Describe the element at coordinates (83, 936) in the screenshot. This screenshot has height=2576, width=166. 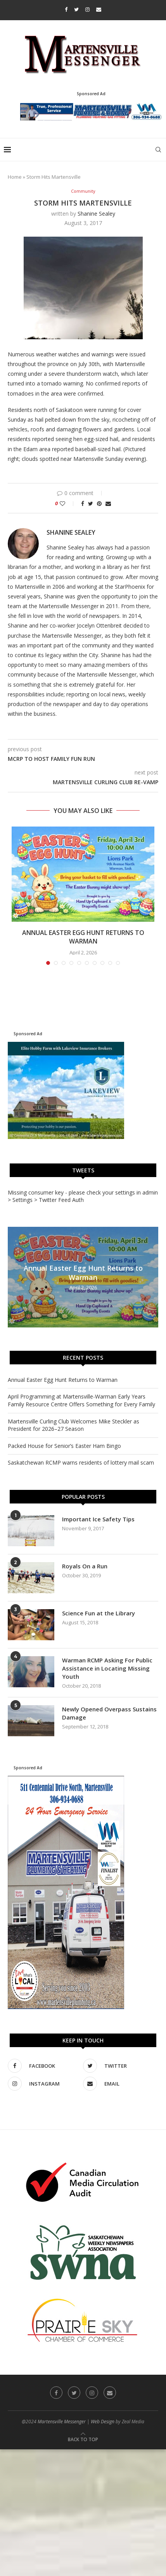
I see `Annual Easter Egg Hunt Returns to Warman` at that location.